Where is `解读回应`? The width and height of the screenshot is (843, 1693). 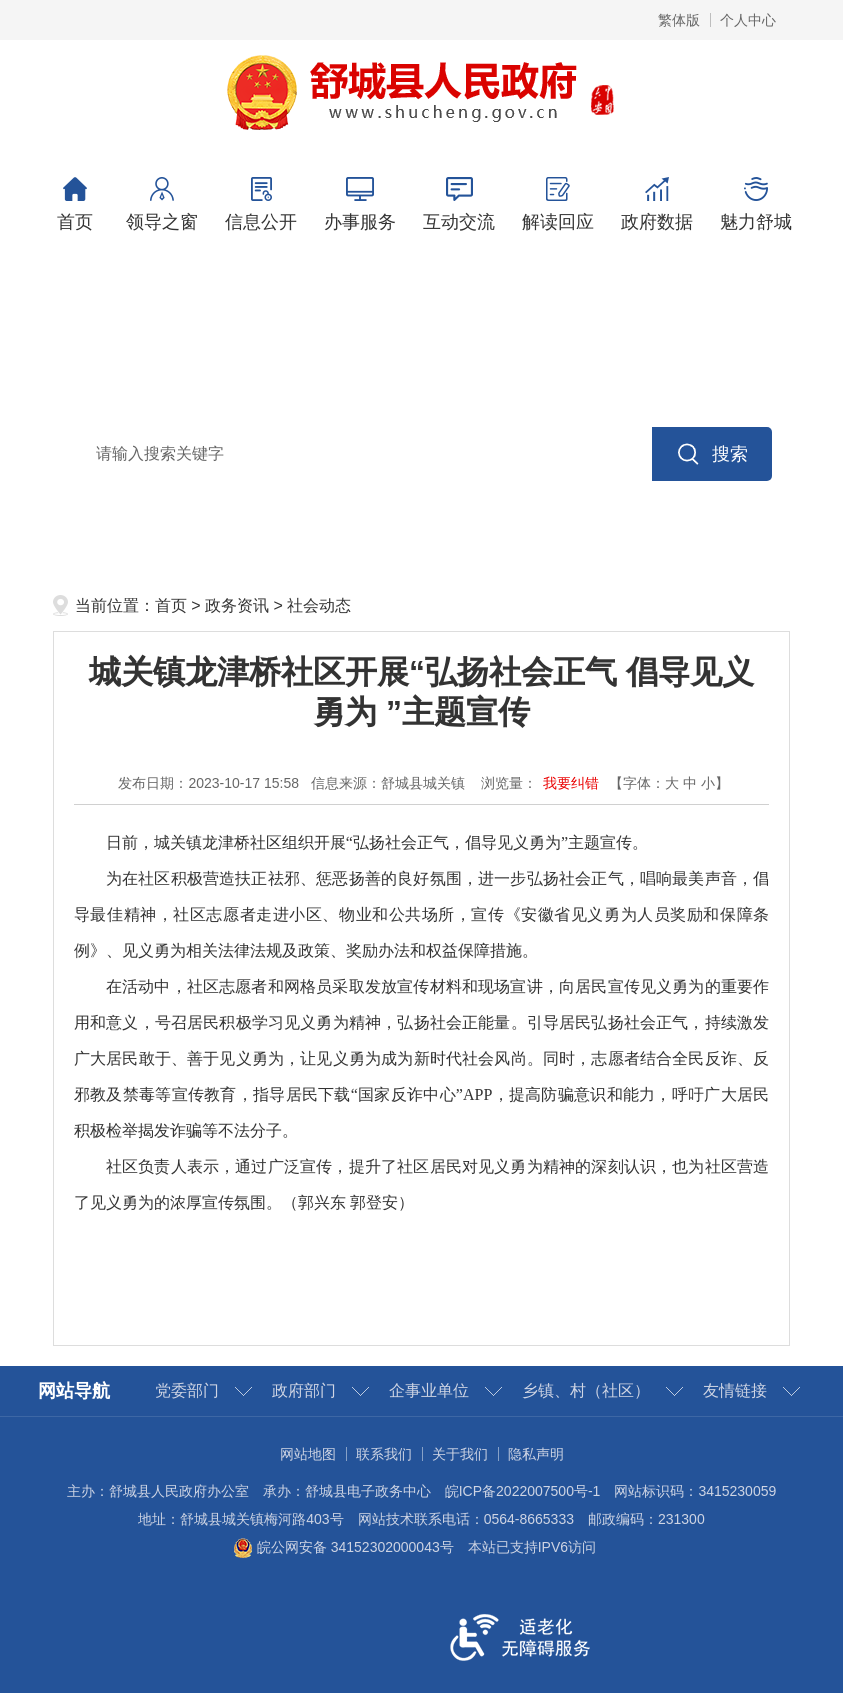
解读回应 is located at coordinates (558, 204).